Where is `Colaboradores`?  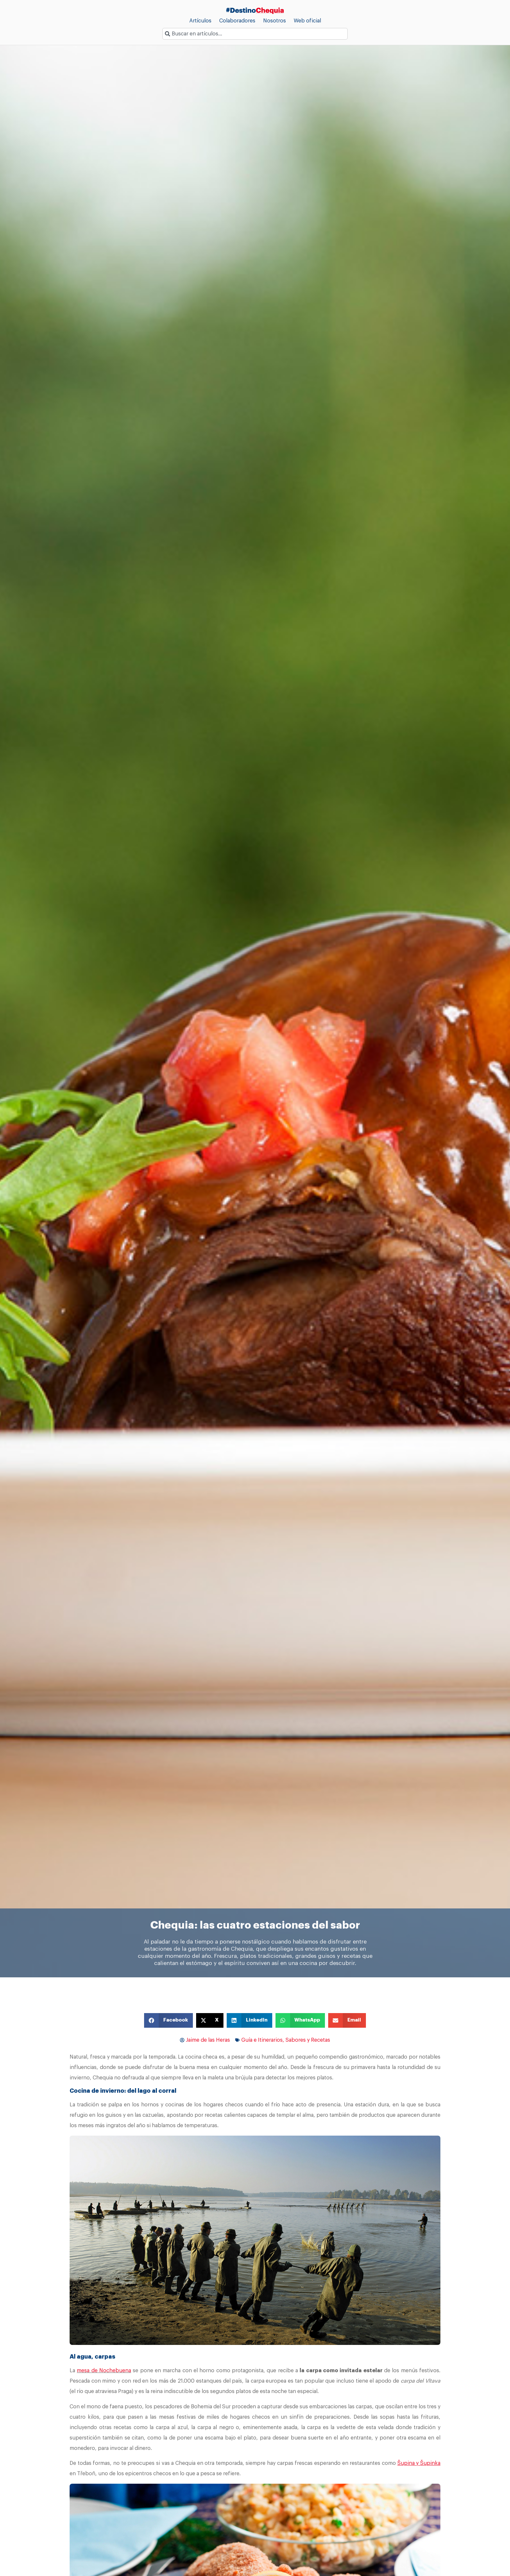 Colaboradores is located at coordinates (237, 20).